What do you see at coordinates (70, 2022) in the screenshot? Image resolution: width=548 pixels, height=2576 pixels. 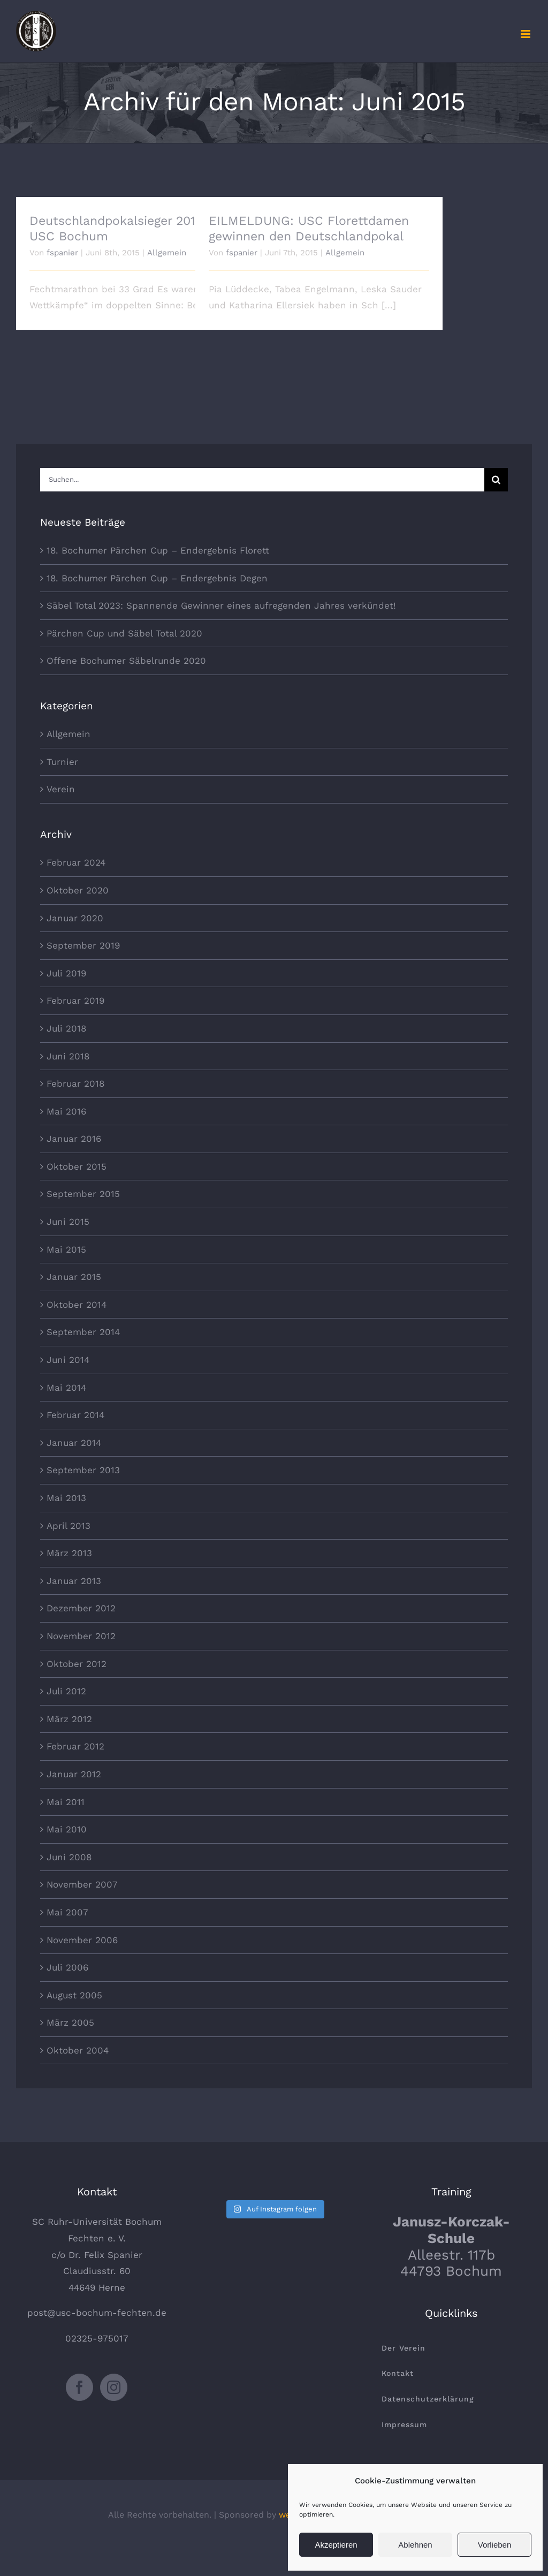 I see `März 2005` at bounding box center [70, 2022].